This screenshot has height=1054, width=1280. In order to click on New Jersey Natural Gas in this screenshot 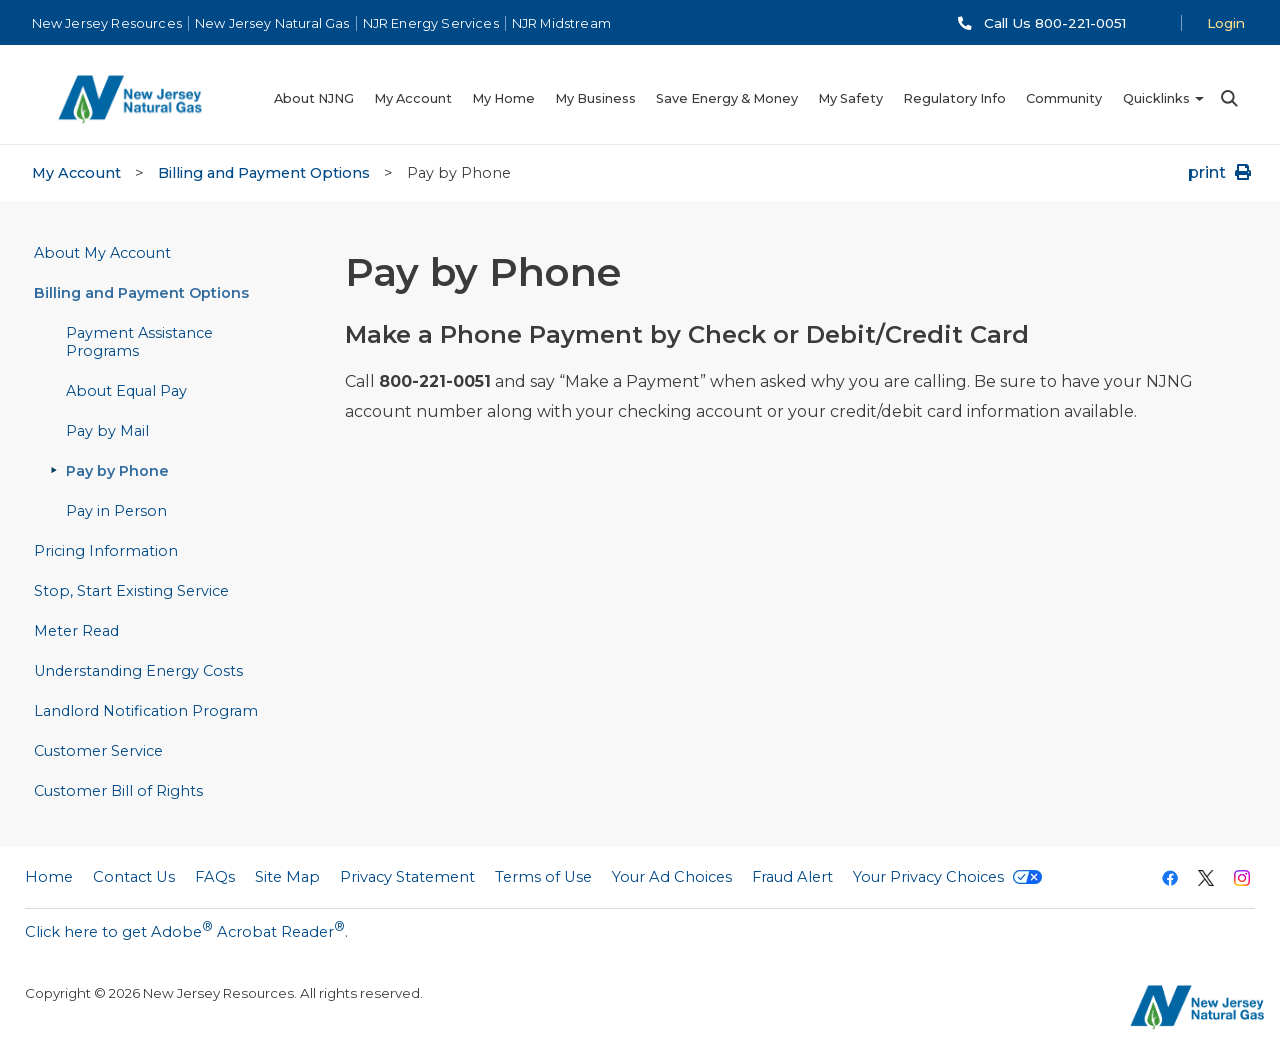, I will do `click(272, 23)`.